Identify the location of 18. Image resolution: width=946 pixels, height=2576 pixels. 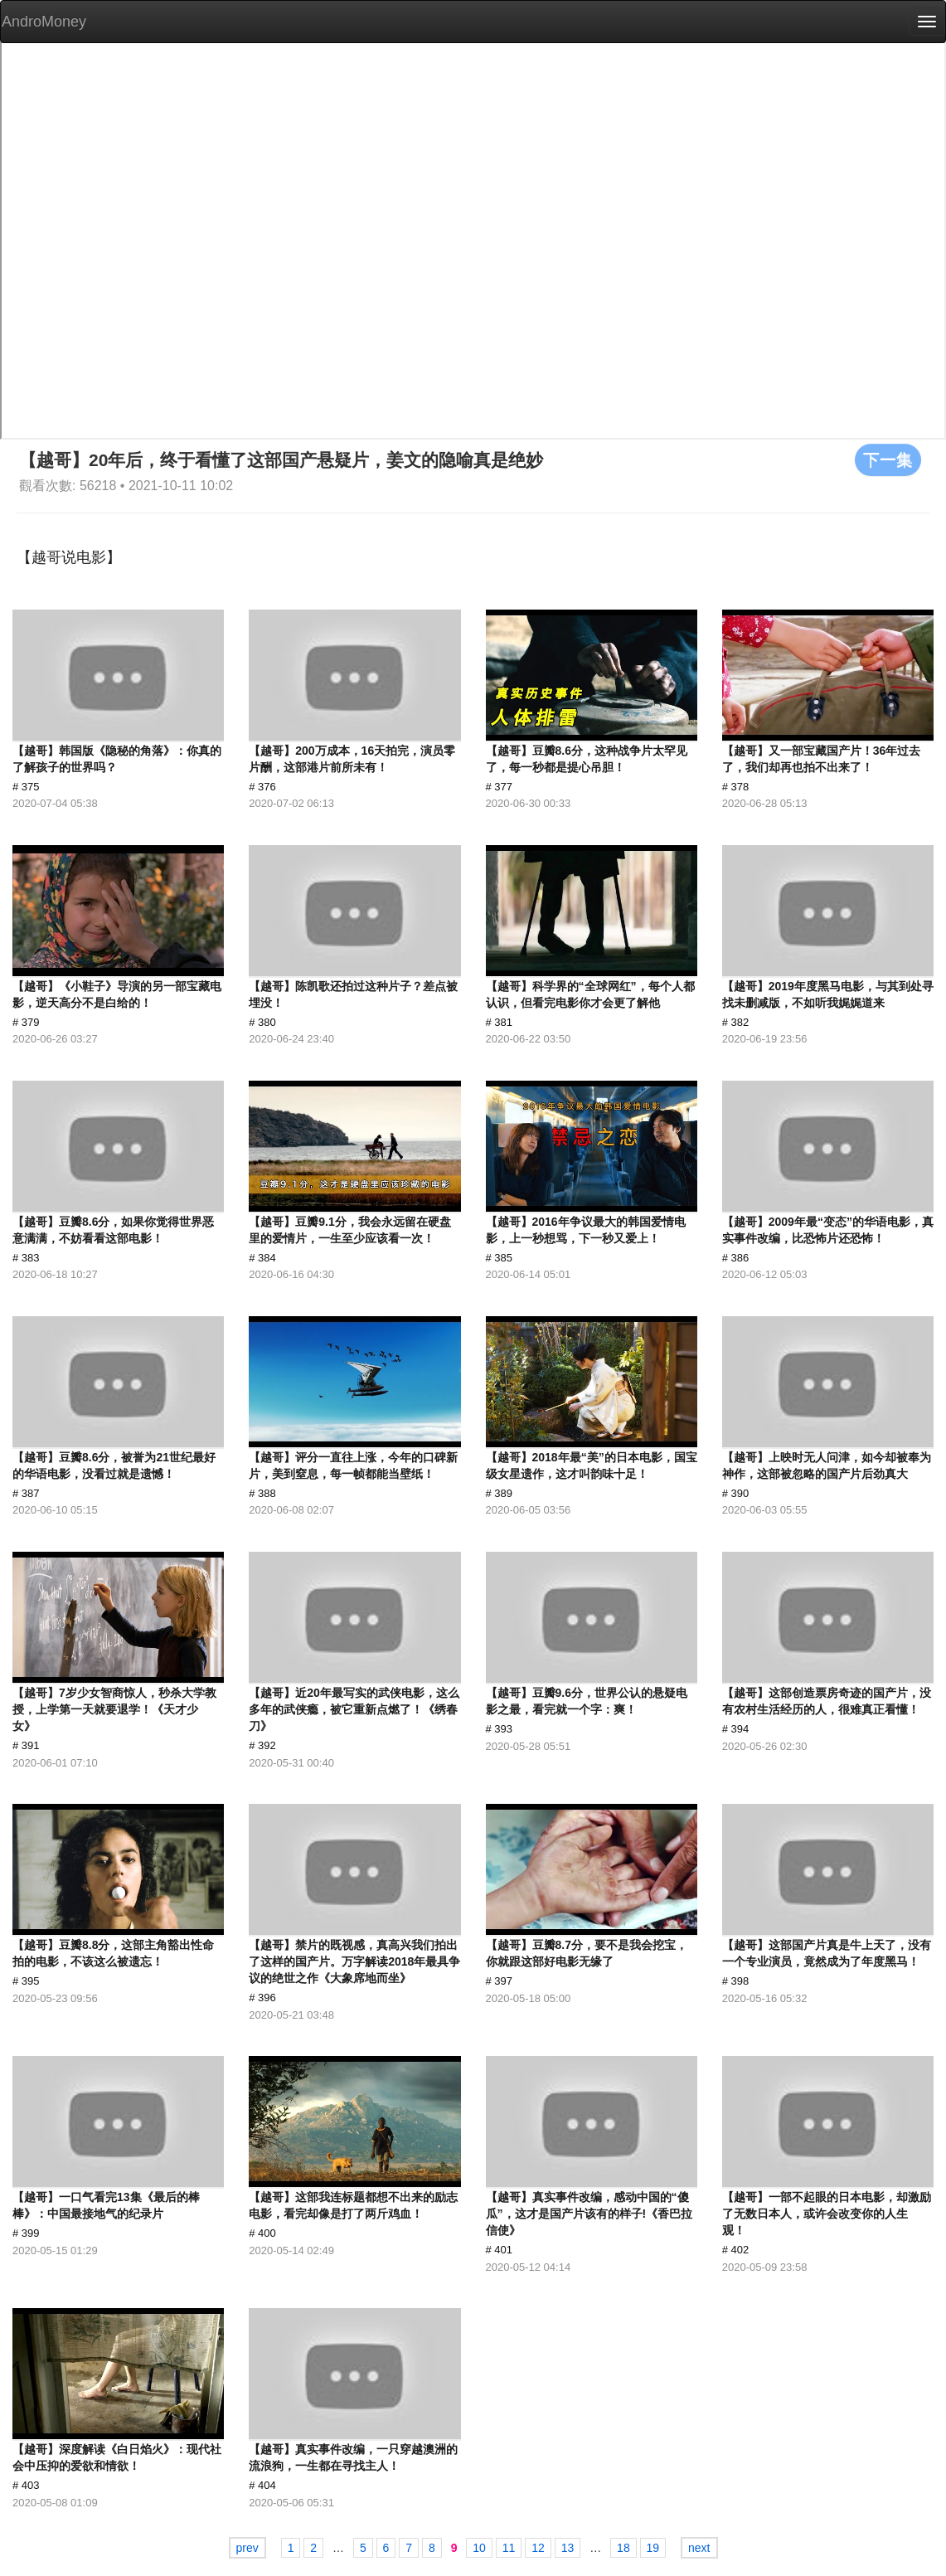
(623, 2547).